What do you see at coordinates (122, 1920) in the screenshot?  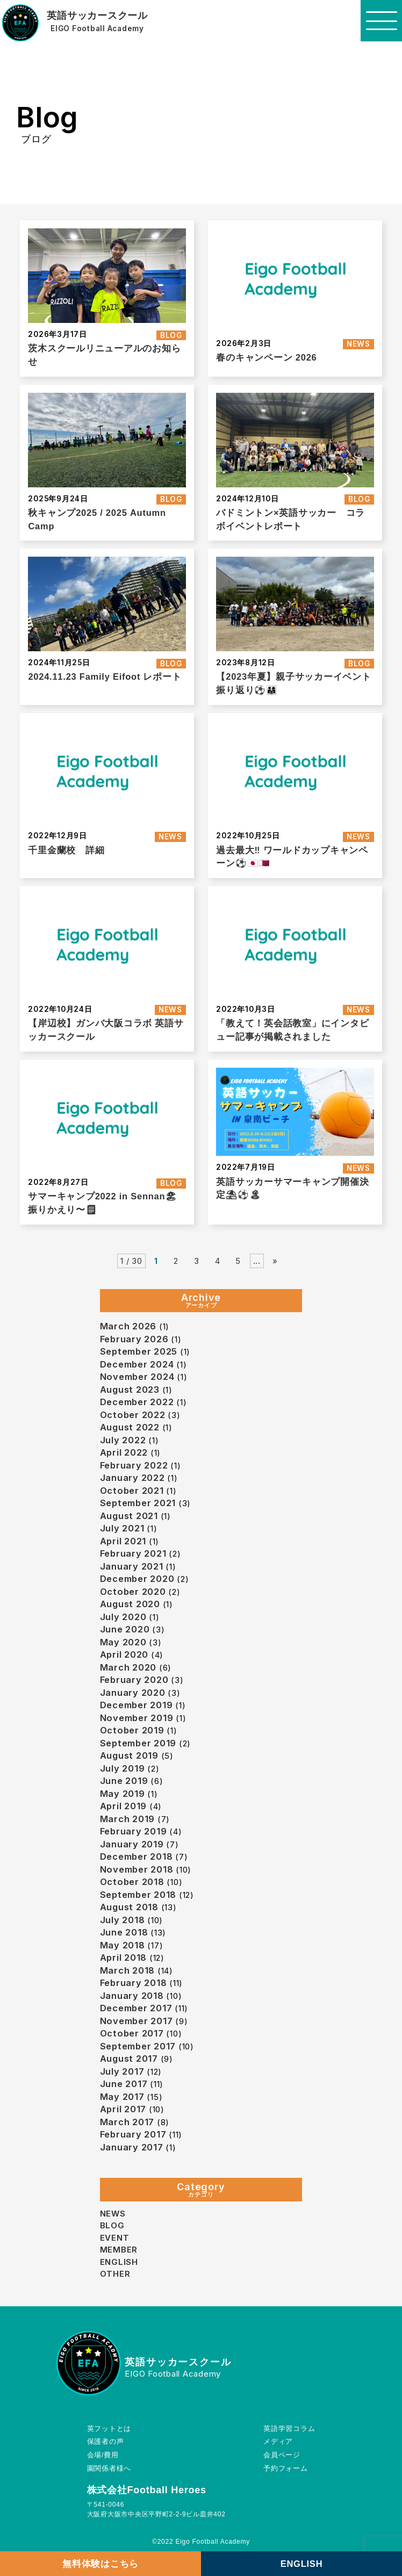 I see `July 2018` at bounding box center [122, 1920].